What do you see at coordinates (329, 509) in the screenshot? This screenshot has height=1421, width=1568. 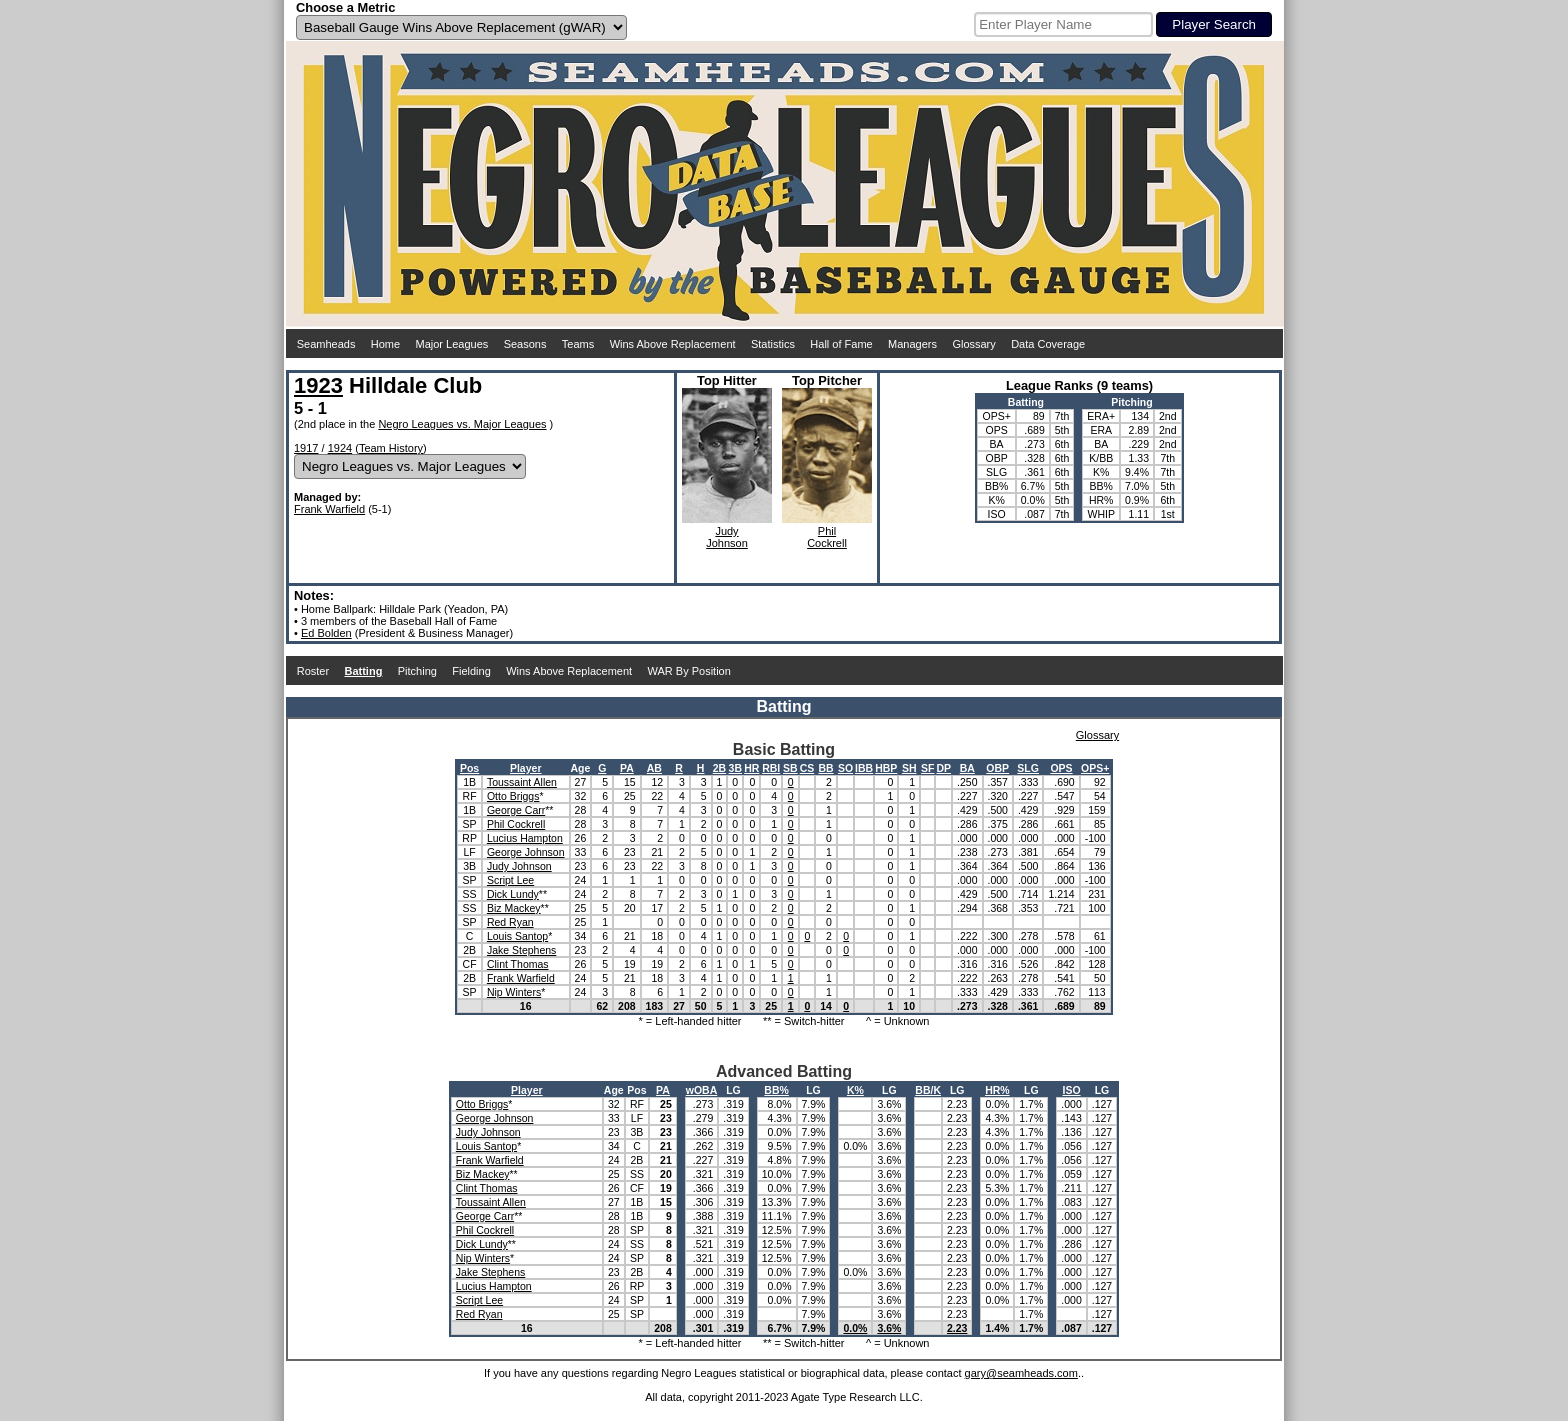 I see `Frank Warfield` at bounding box center [329, 509].